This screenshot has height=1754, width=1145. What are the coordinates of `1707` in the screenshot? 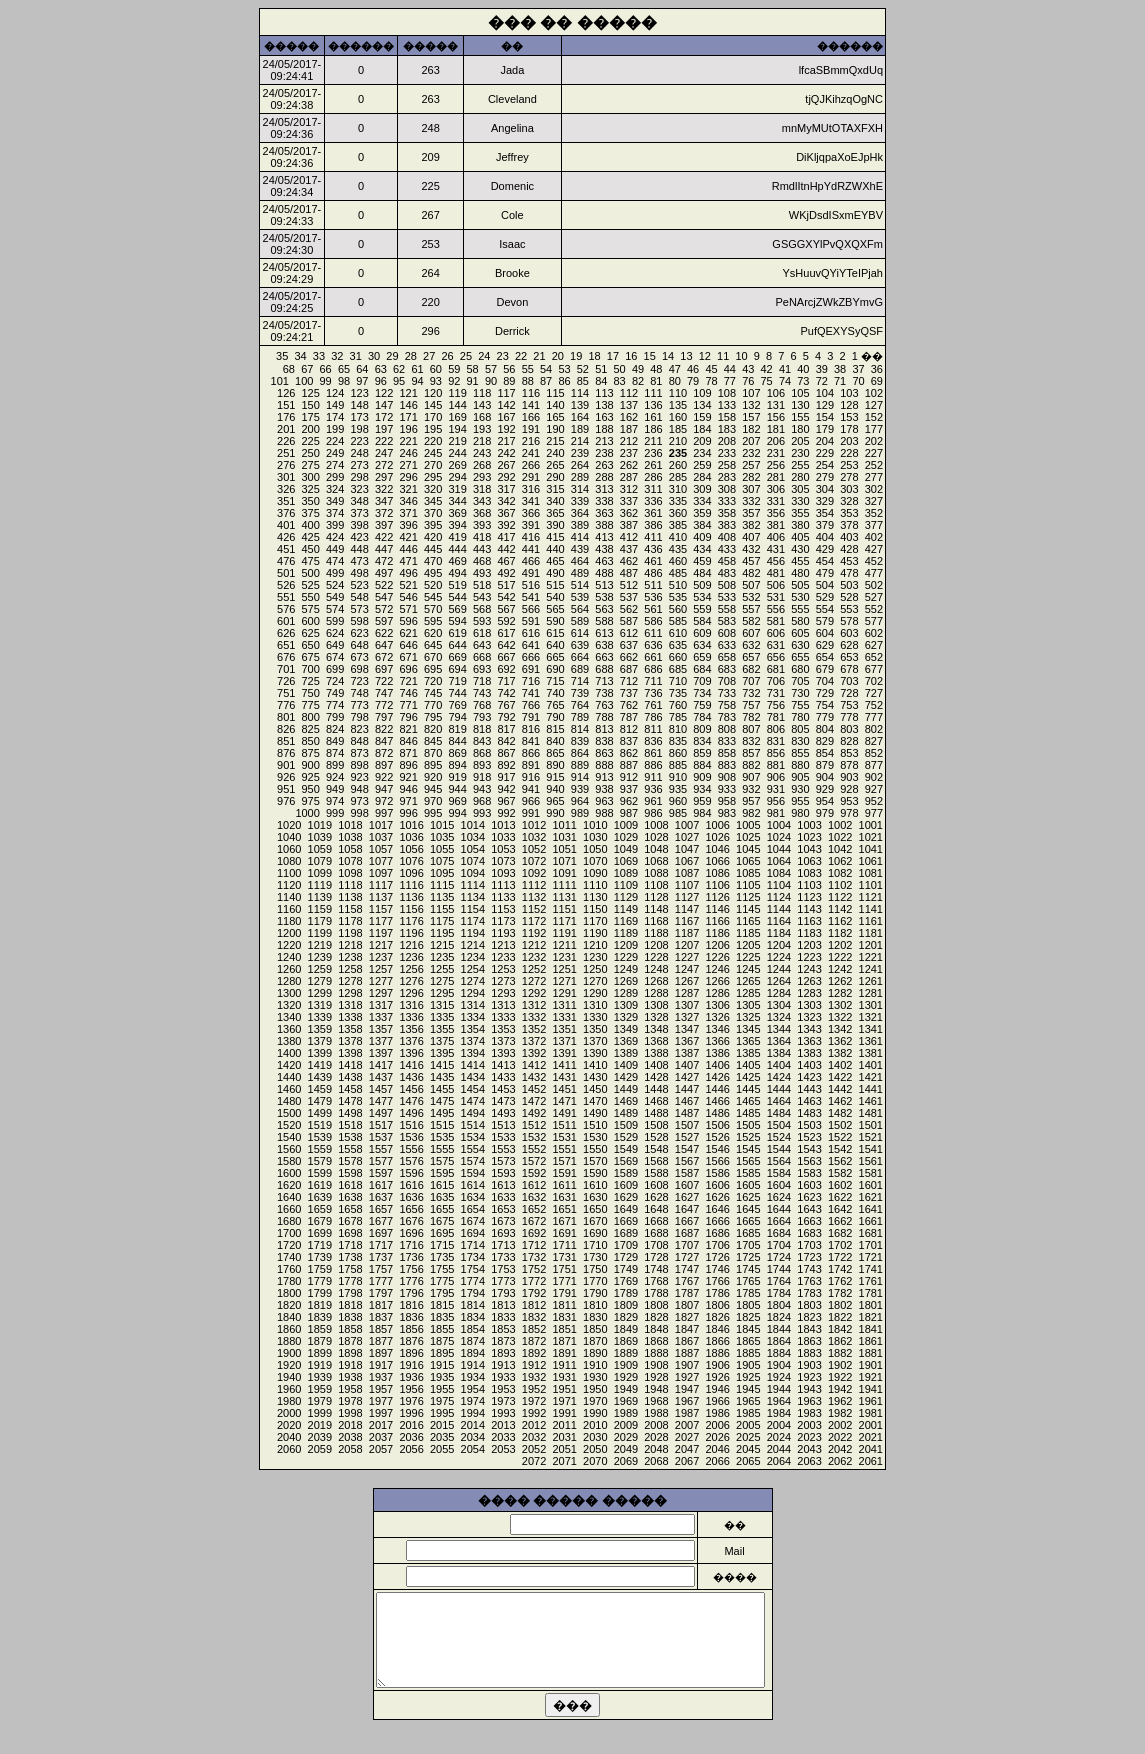 It's located at (687, 1245).